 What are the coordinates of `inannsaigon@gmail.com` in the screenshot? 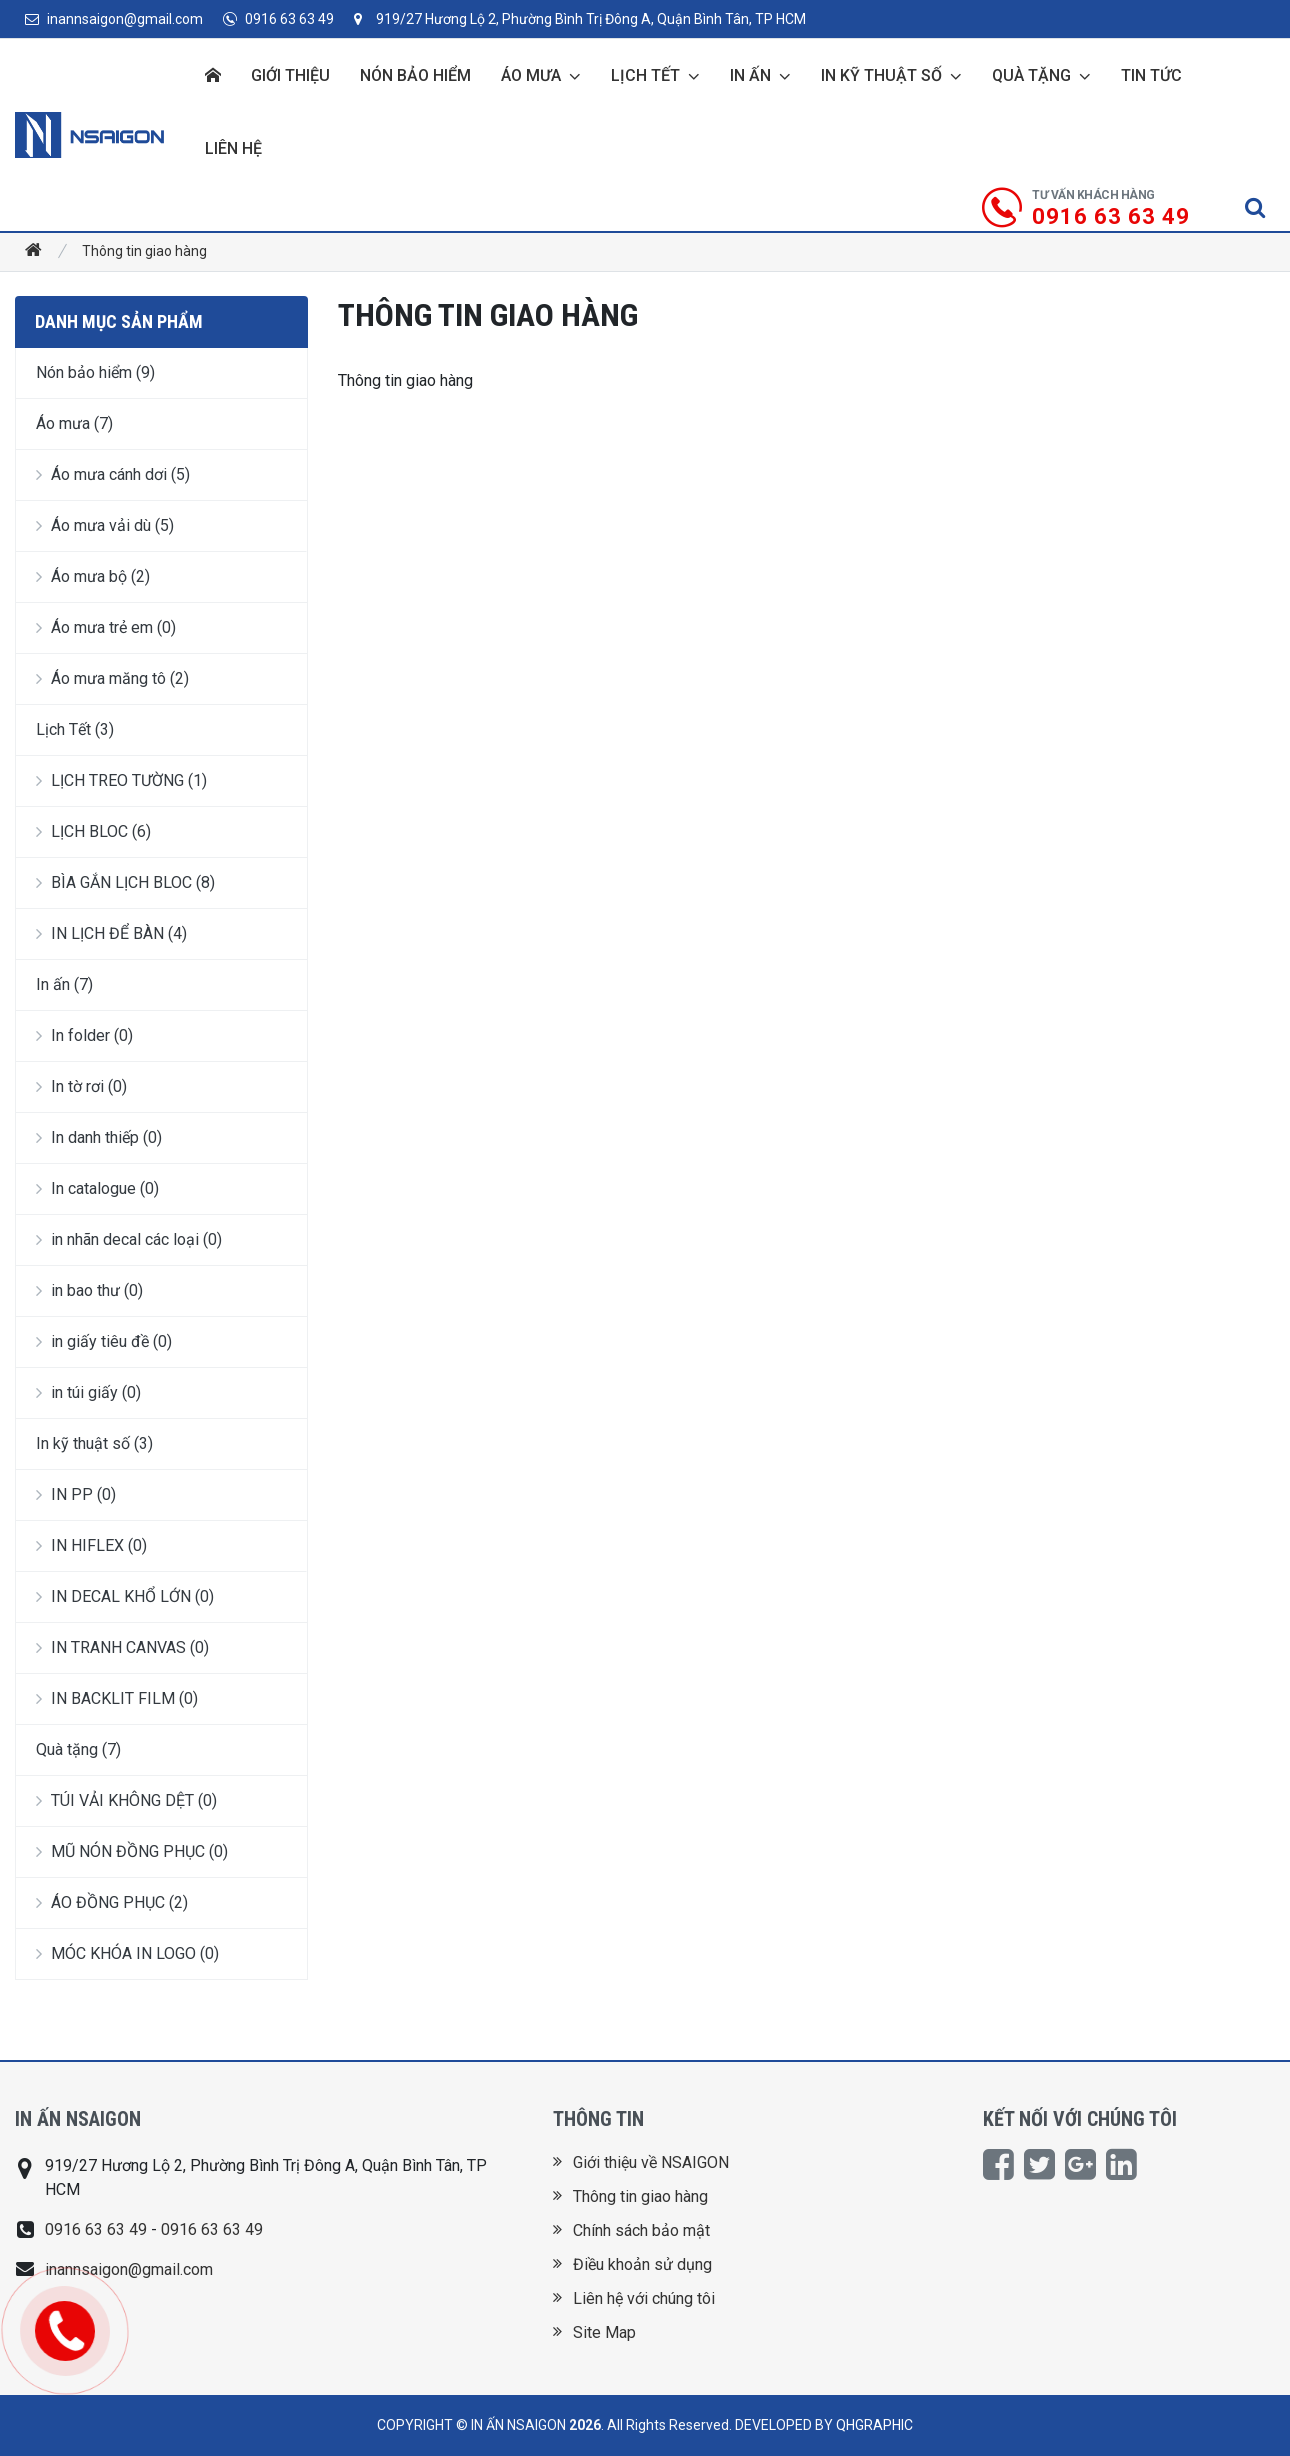 It's located at (114, 19).